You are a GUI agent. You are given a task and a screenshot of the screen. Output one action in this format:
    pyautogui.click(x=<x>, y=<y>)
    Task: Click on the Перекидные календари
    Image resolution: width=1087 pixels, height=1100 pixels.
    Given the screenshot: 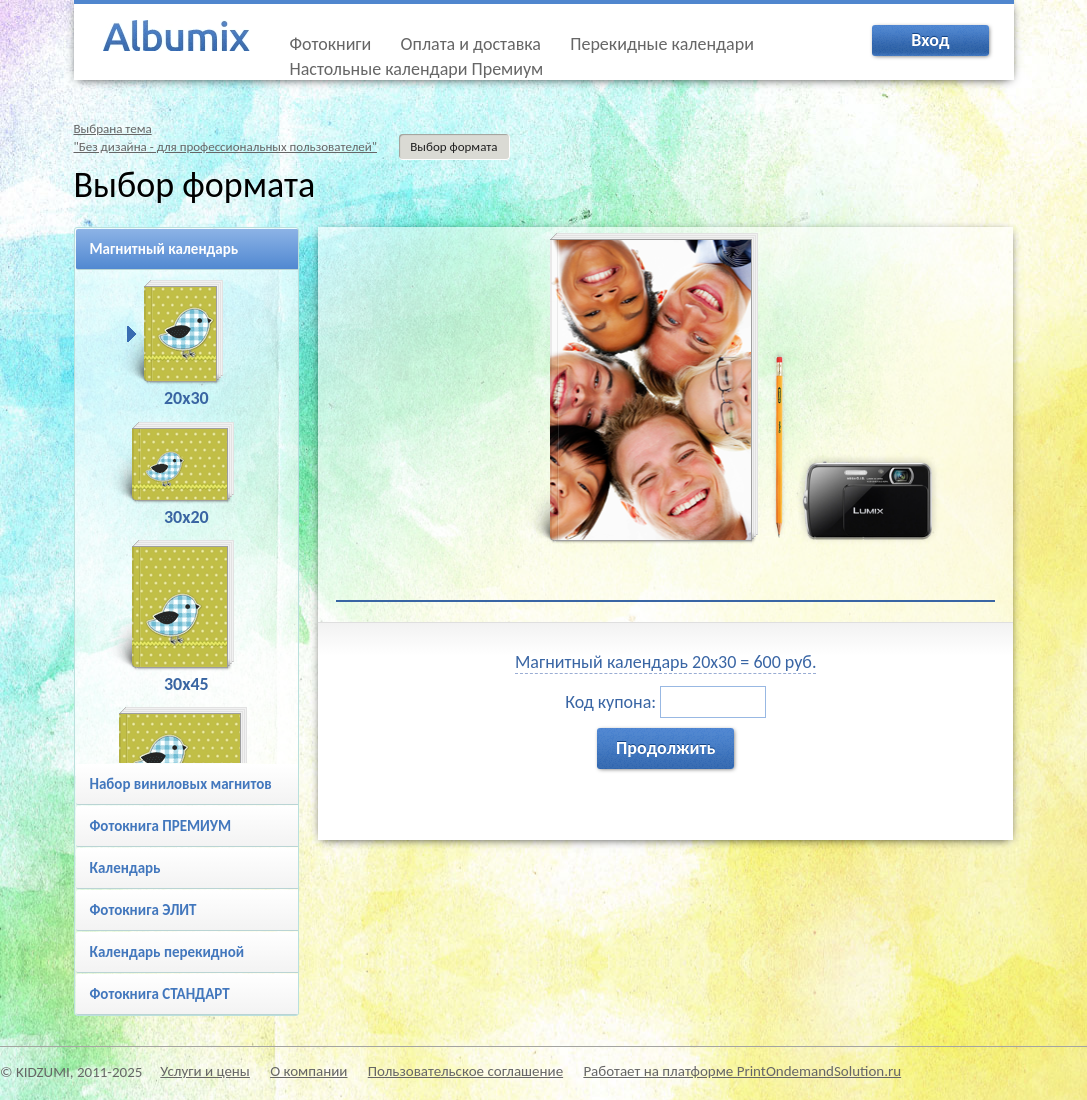 What is the action you would take?
    pyautogui.click(x=662, y=44)
    